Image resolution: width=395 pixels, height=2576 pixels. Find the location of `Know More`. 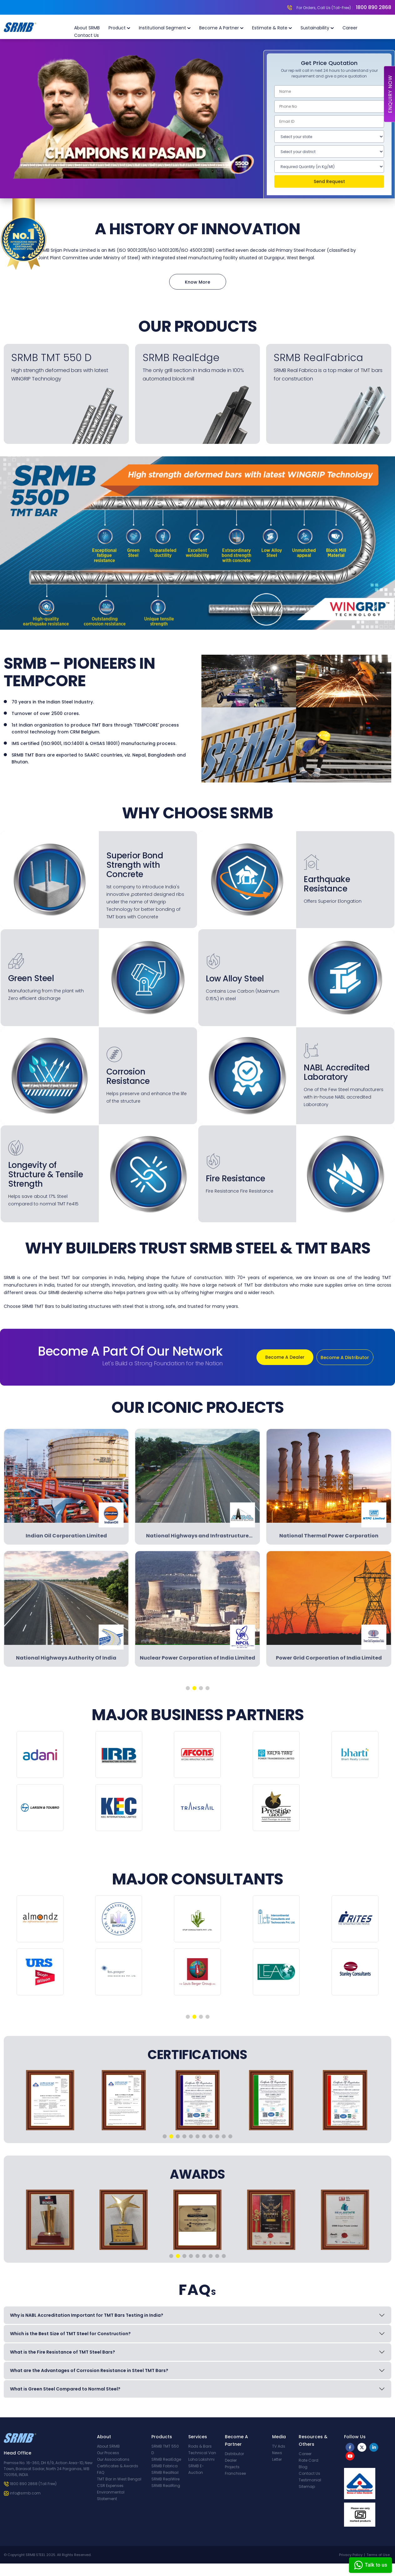

Know More is located at coordinates (197, 282).